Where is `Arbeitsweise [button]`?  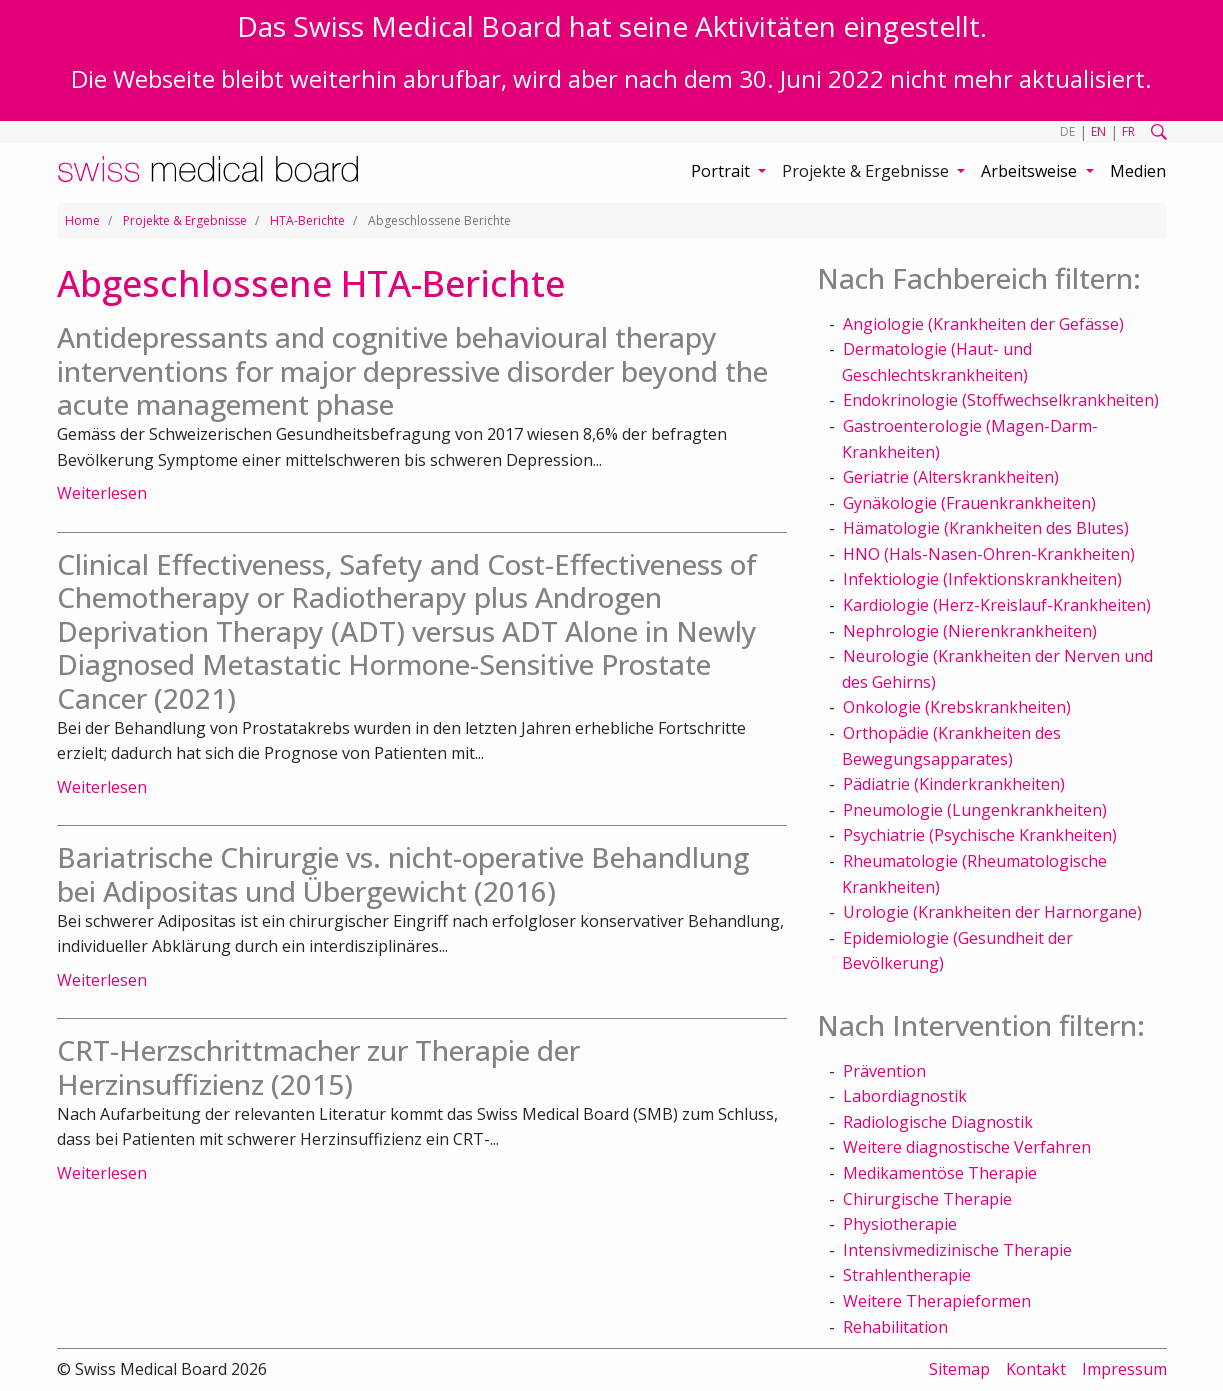
Arbeitsweise [button] is located at coordinates (1031, 171).